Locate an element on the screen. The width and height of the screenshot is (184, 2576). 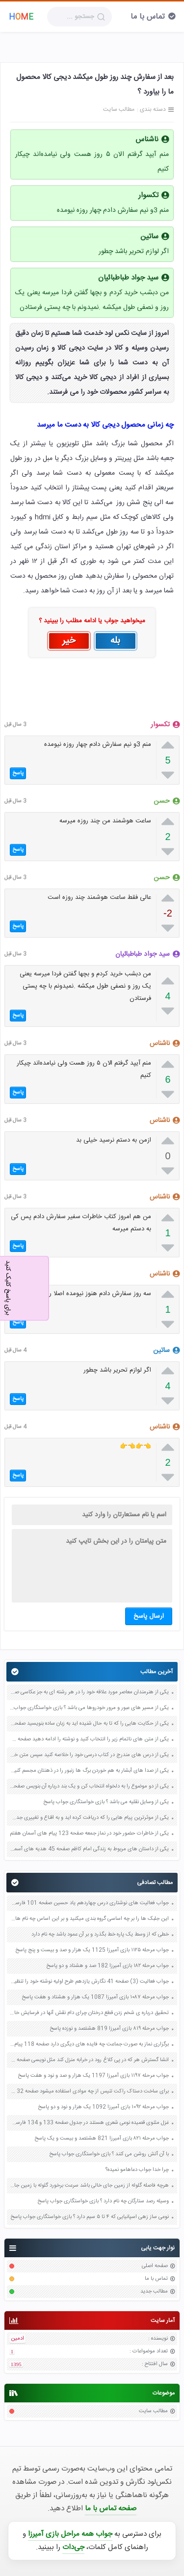
این جلبک ها را بر چه اساسی گروه بندی میکنید و بر این اساس چه نام هایی به آنها می دهید صفحه 119 علوم نهم is located at coordinates (89, 1918).